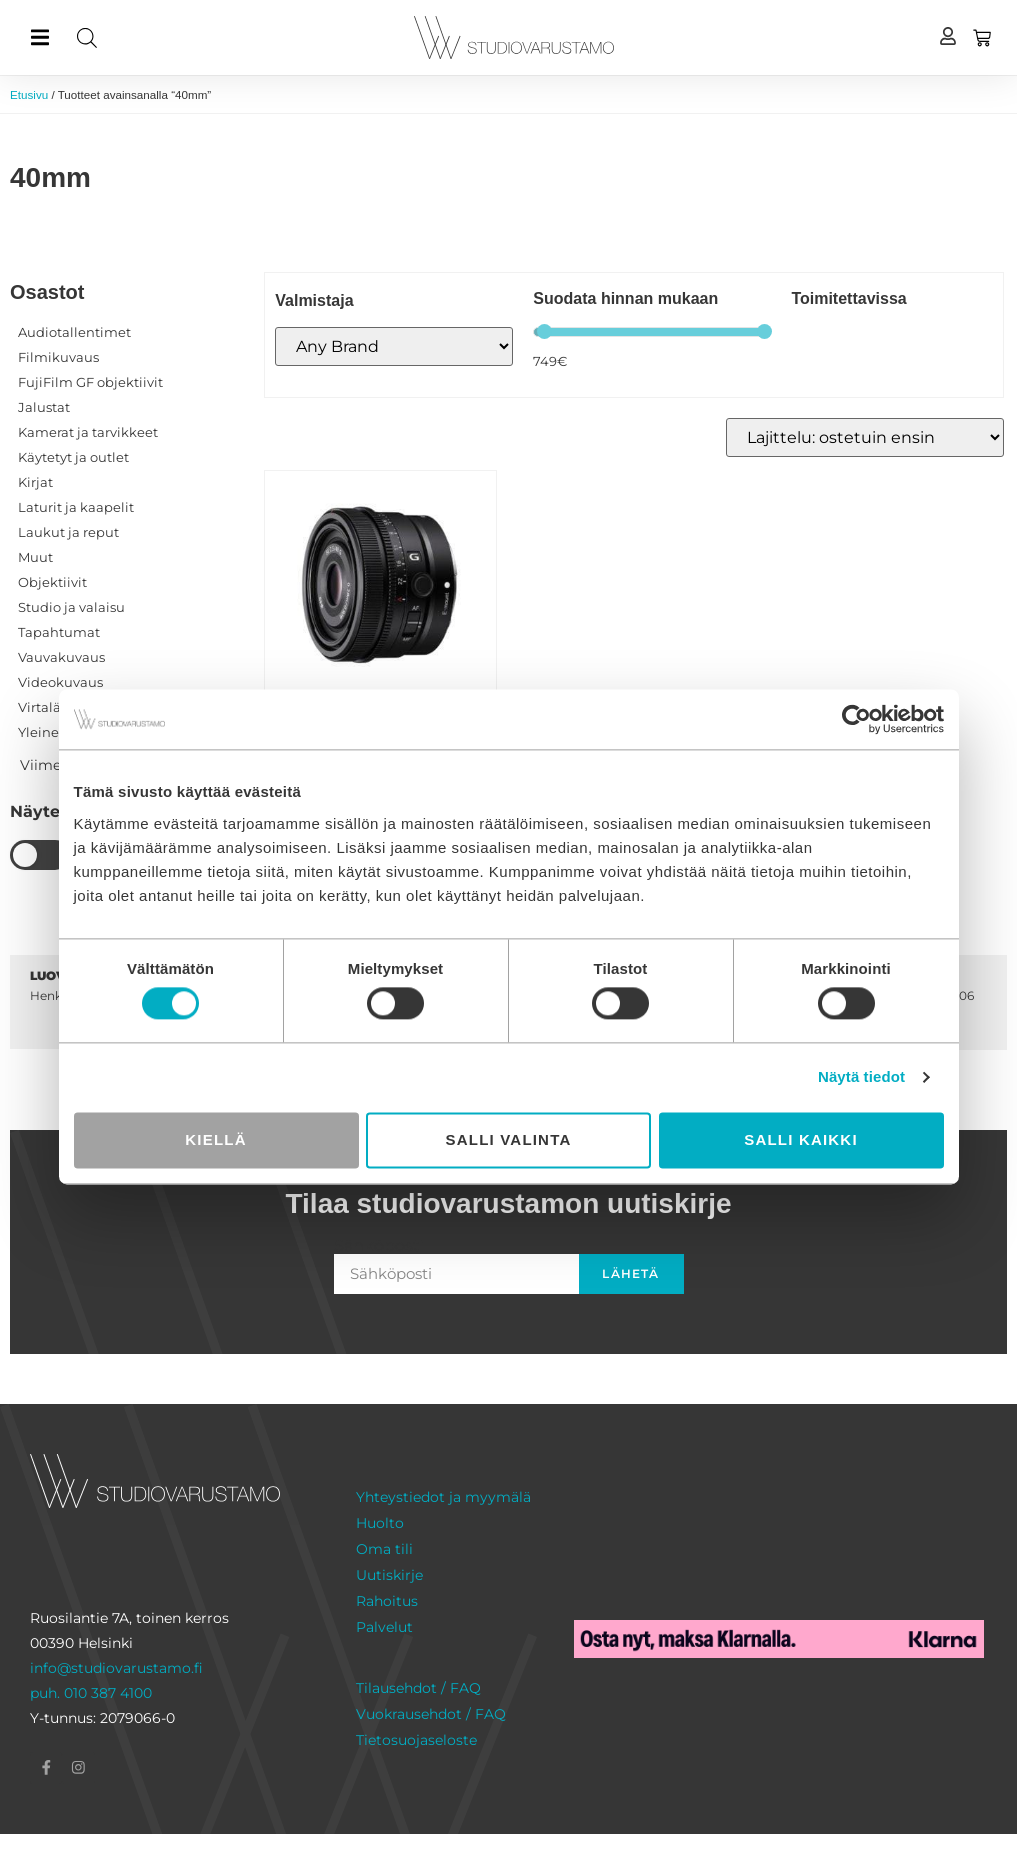  I want to click on Laturit ja kaapelit, so click(79, 524).